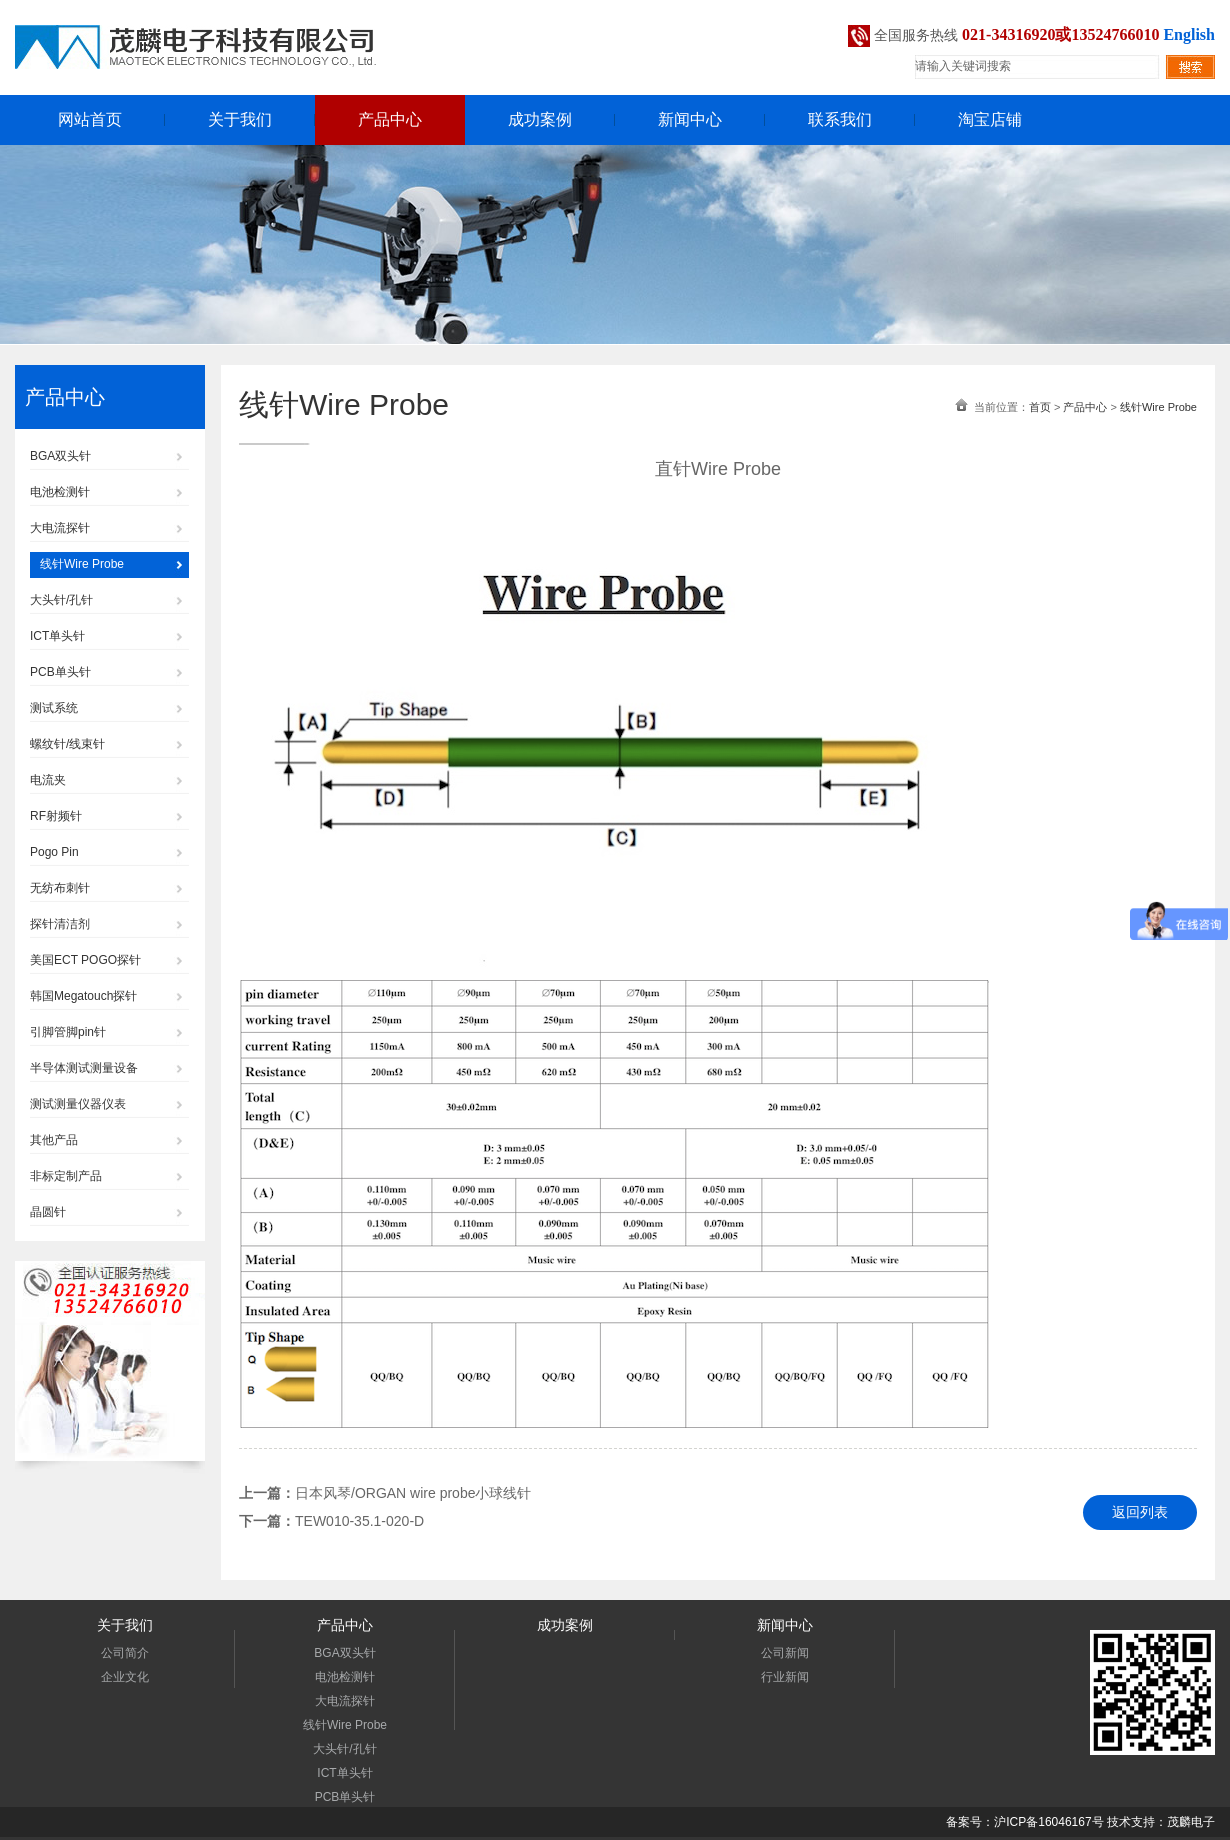 The height and width of the screenshot is (1840, 1230). Describe the element at coordinates (60, 888) in the screenshot. I see `无纺布刺针` at that location.